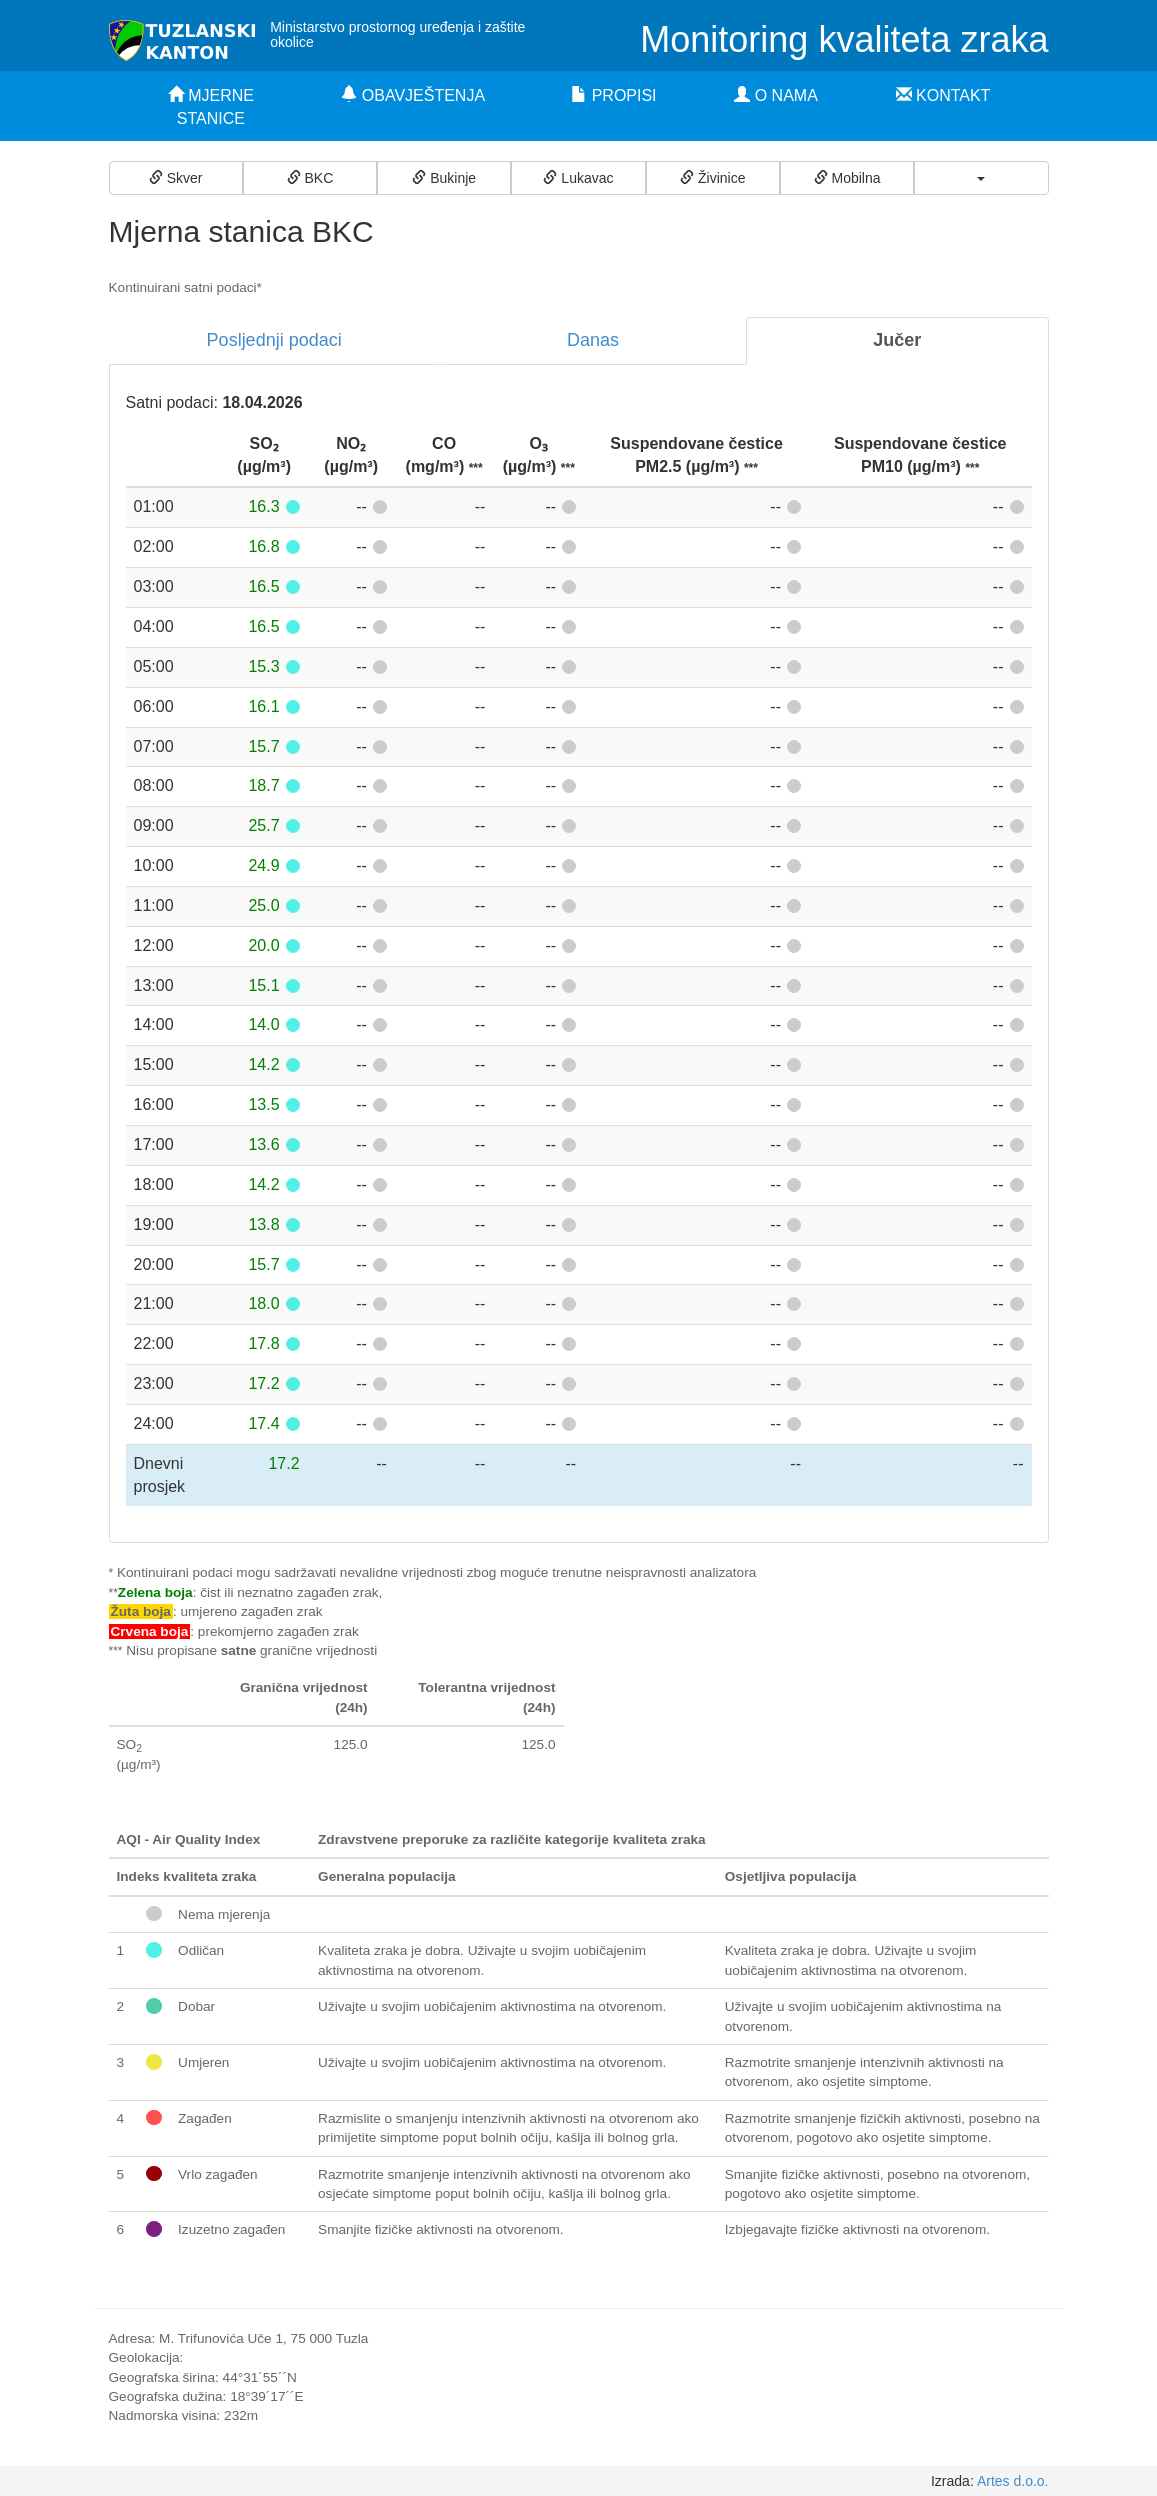 The height and width of the screenshot is (2496, 1157). Describe the element at coordinates (413, 95) in the screenshot. I see `OBAVJEŠTENJA` at that location.